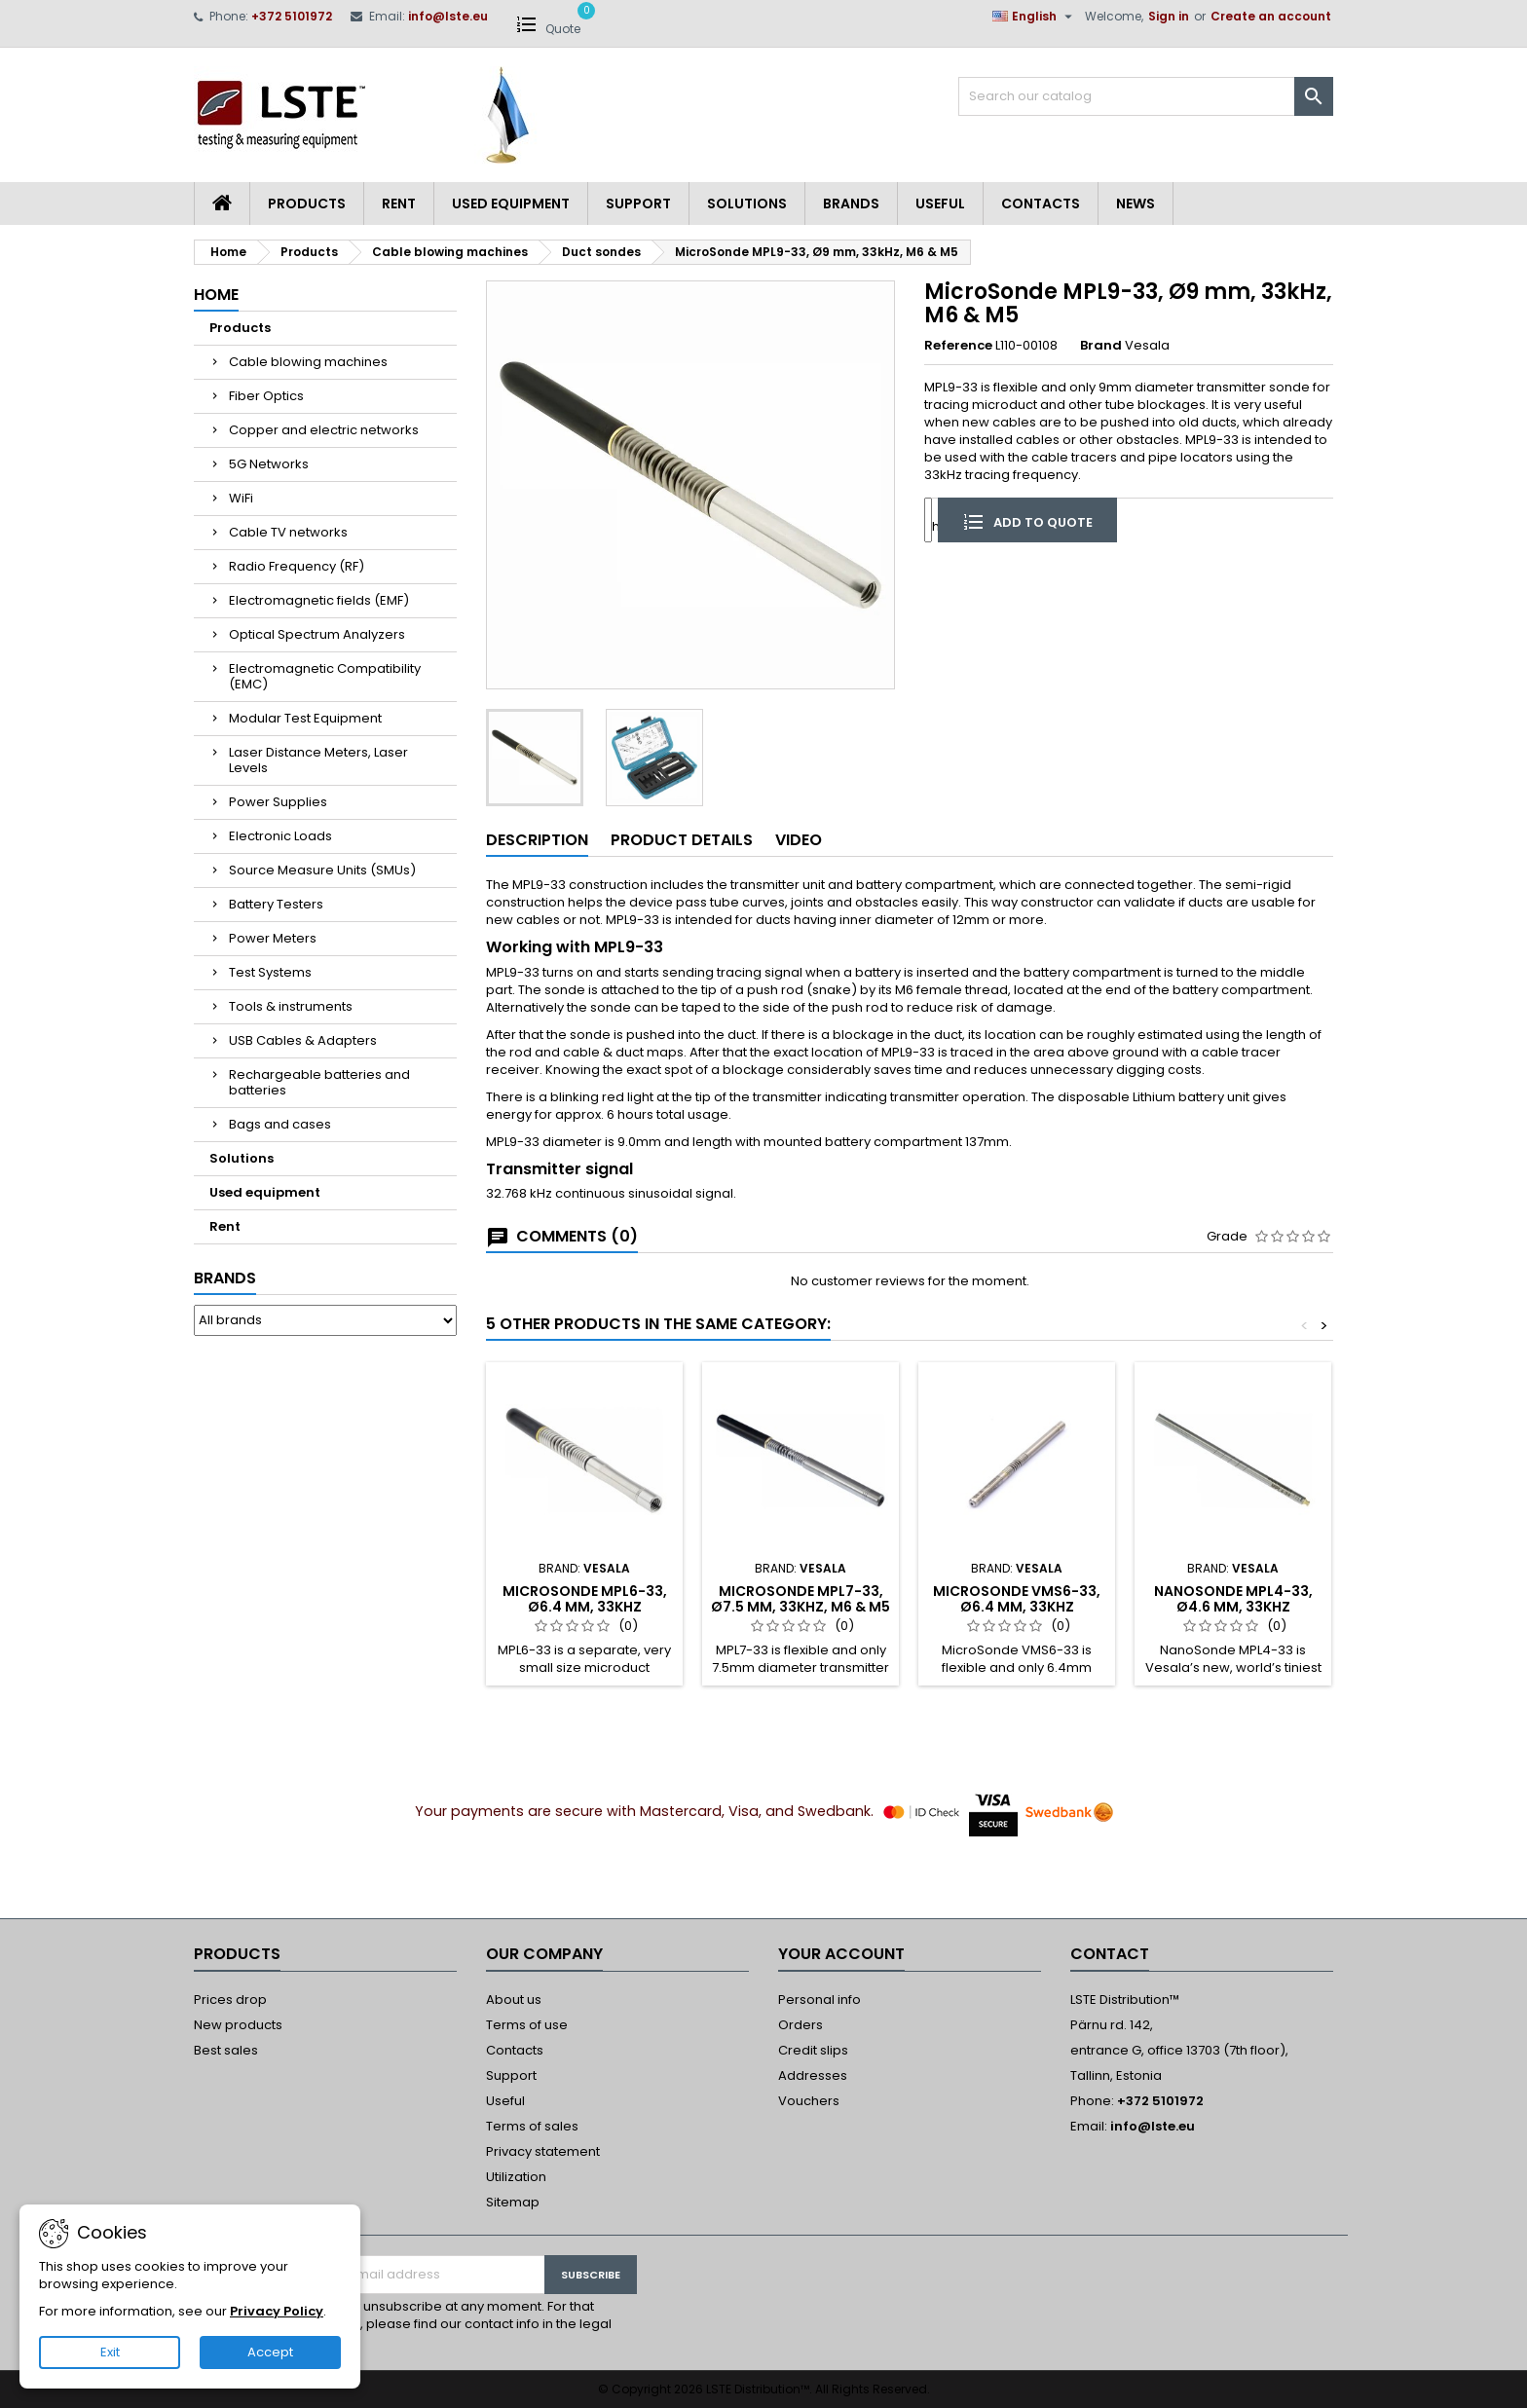  Describe the element at coordinates (216, 294) in the screenshot. I see `Home` at that location.